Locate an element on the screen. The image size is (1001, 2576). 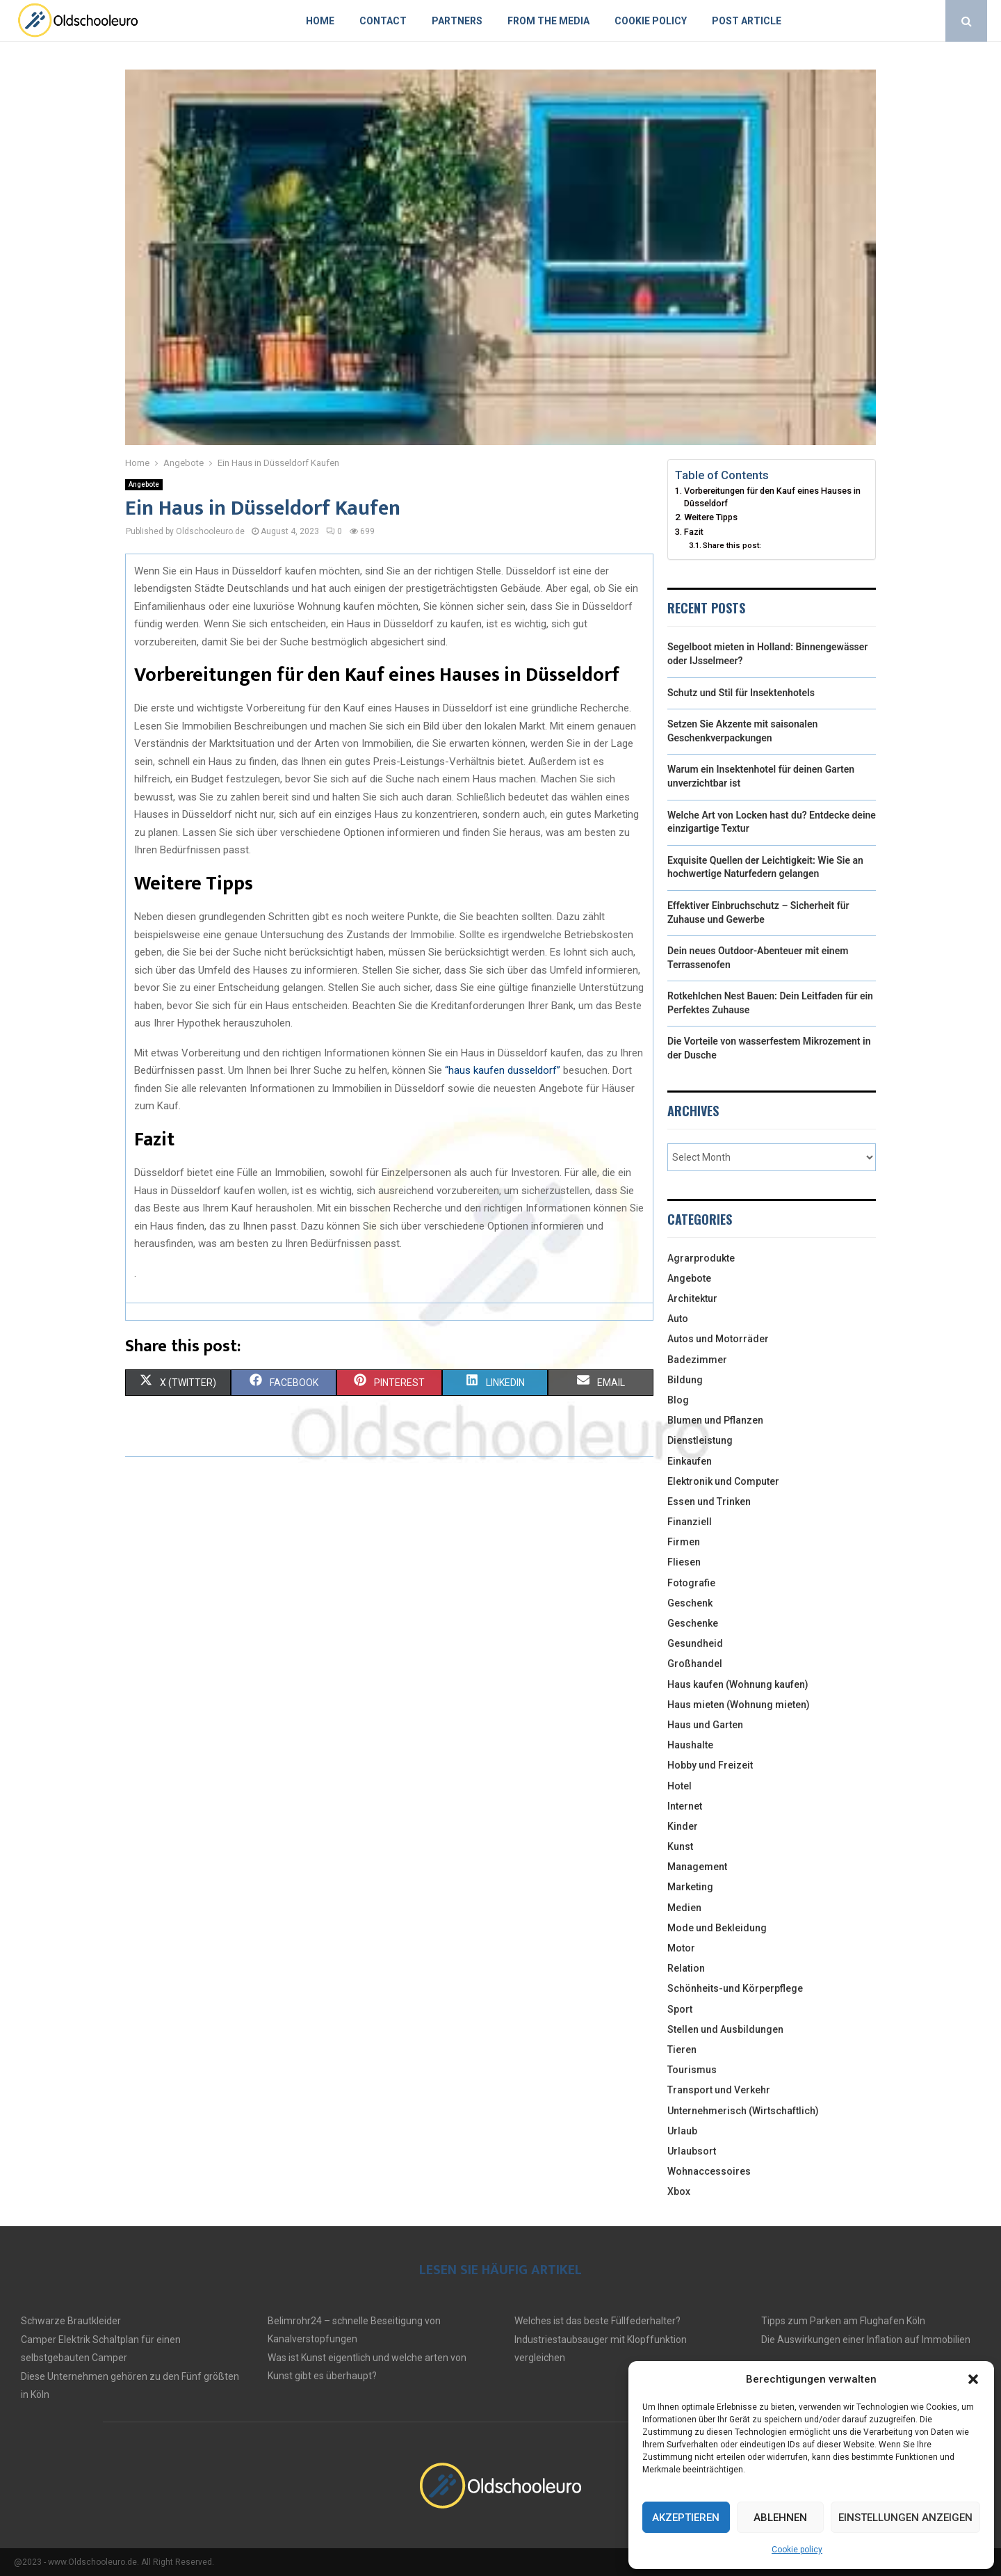
Medien is located at coordinates (684, 1907).